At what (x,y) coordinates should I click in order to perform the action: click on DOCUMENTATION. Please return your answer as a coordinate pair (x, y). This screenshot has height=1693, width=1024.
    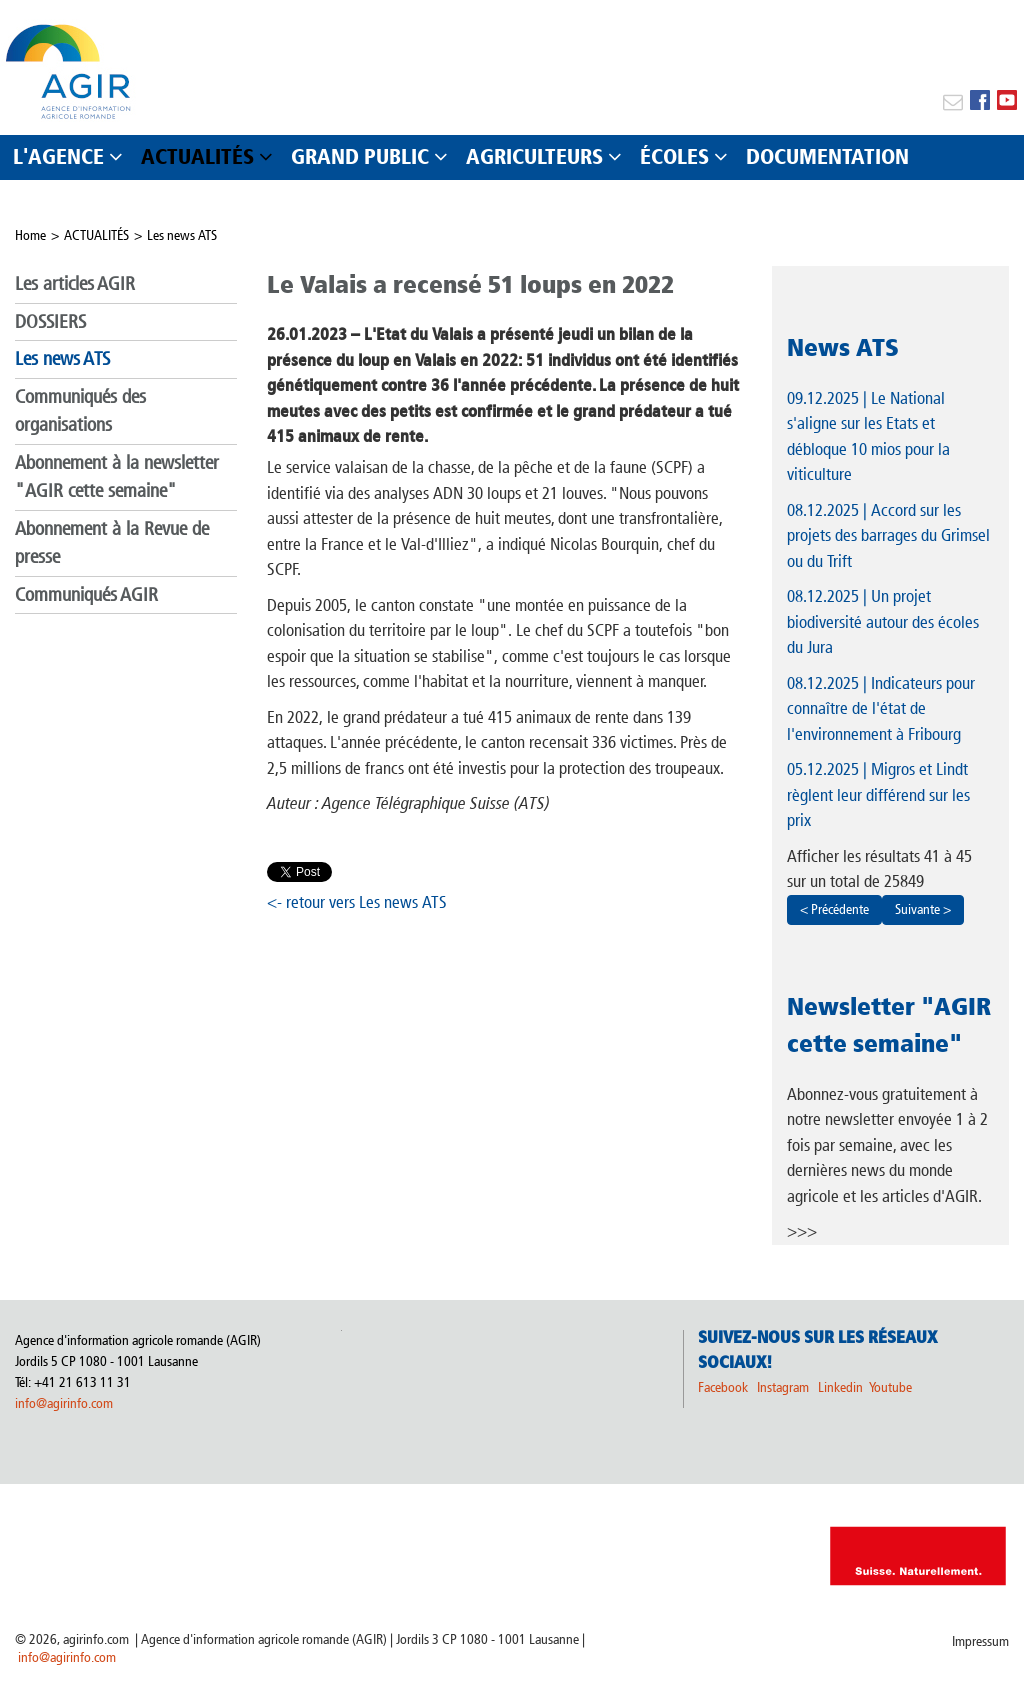
    Looking at the image, I should click on (827, 156).